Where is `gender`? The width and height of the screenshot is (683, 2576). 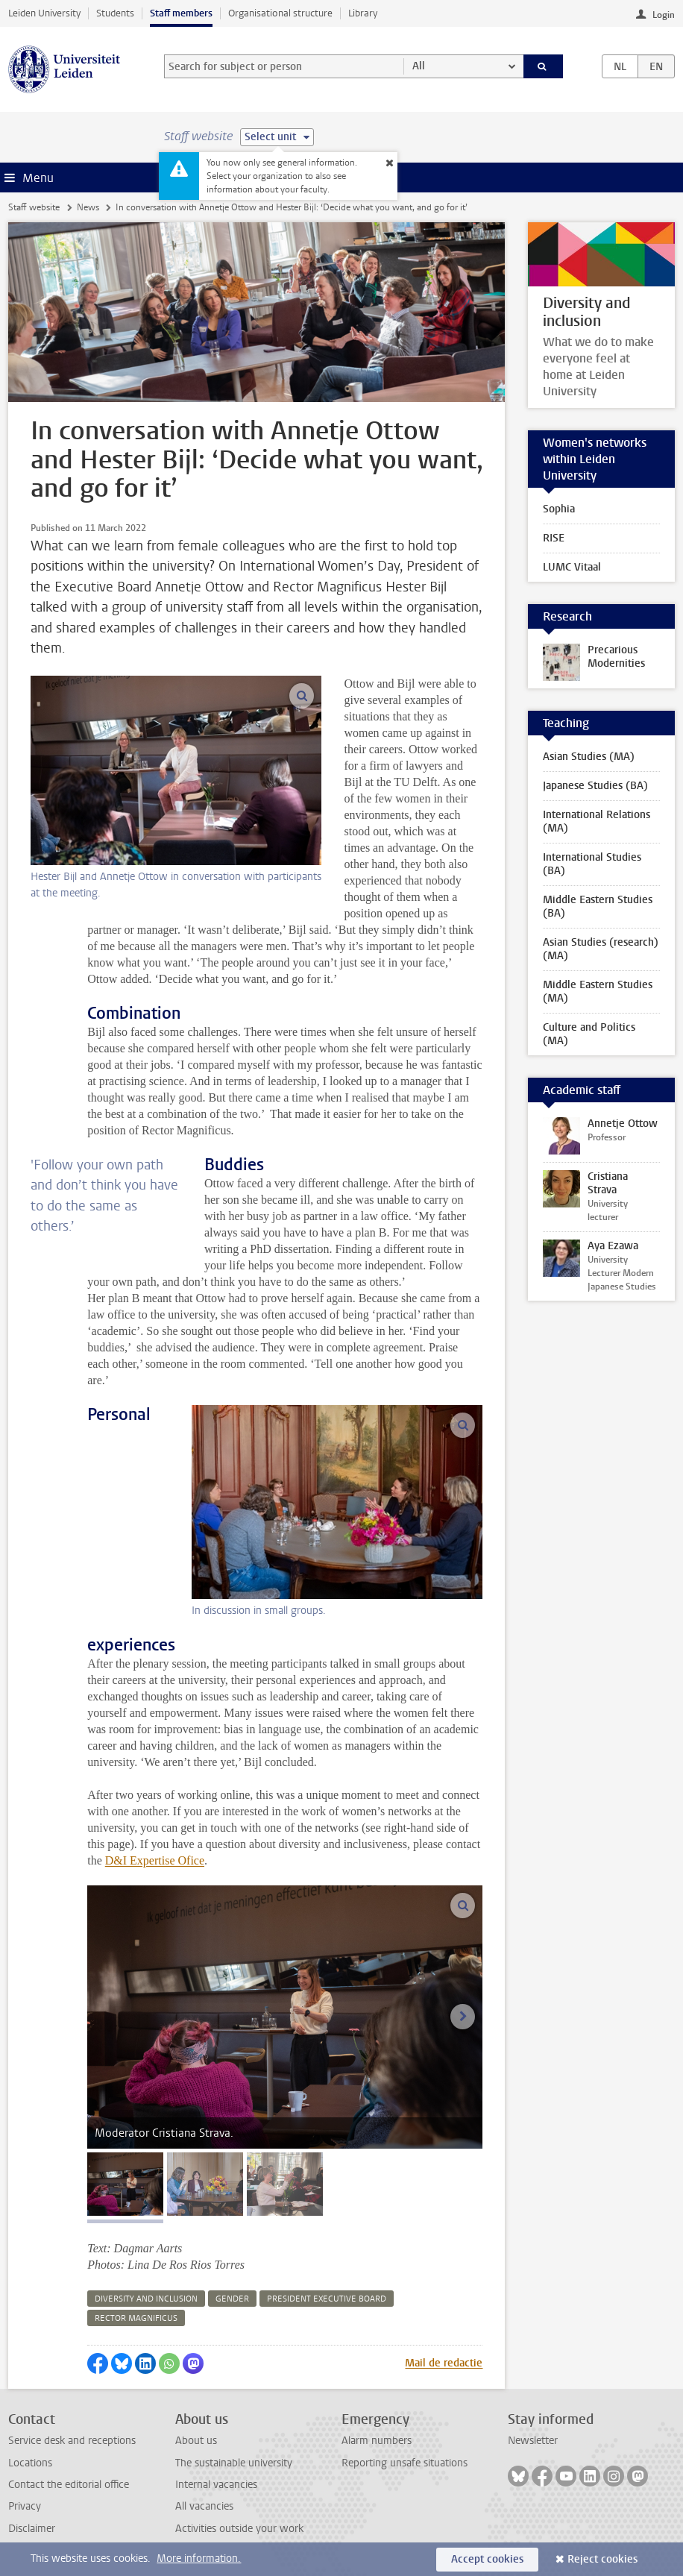
gender is located at coordinates (232, 2299).